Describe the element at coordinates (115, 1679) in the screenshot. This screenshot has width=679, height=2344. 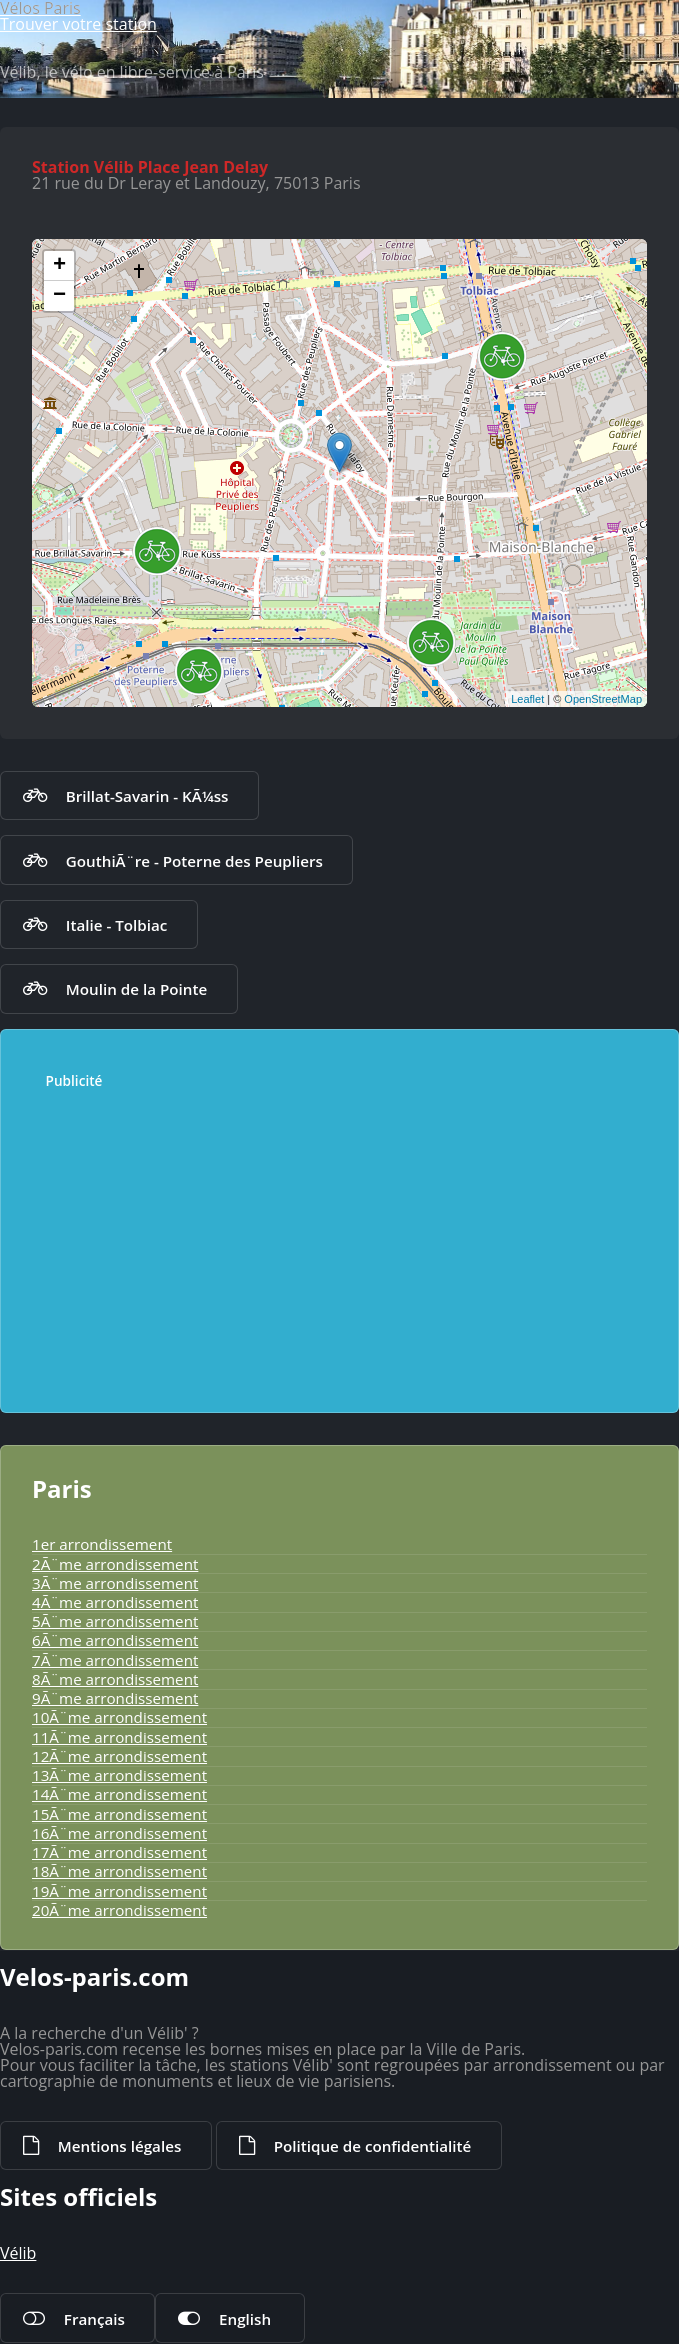
I see `8Ã¨me arrondissement` at that location.